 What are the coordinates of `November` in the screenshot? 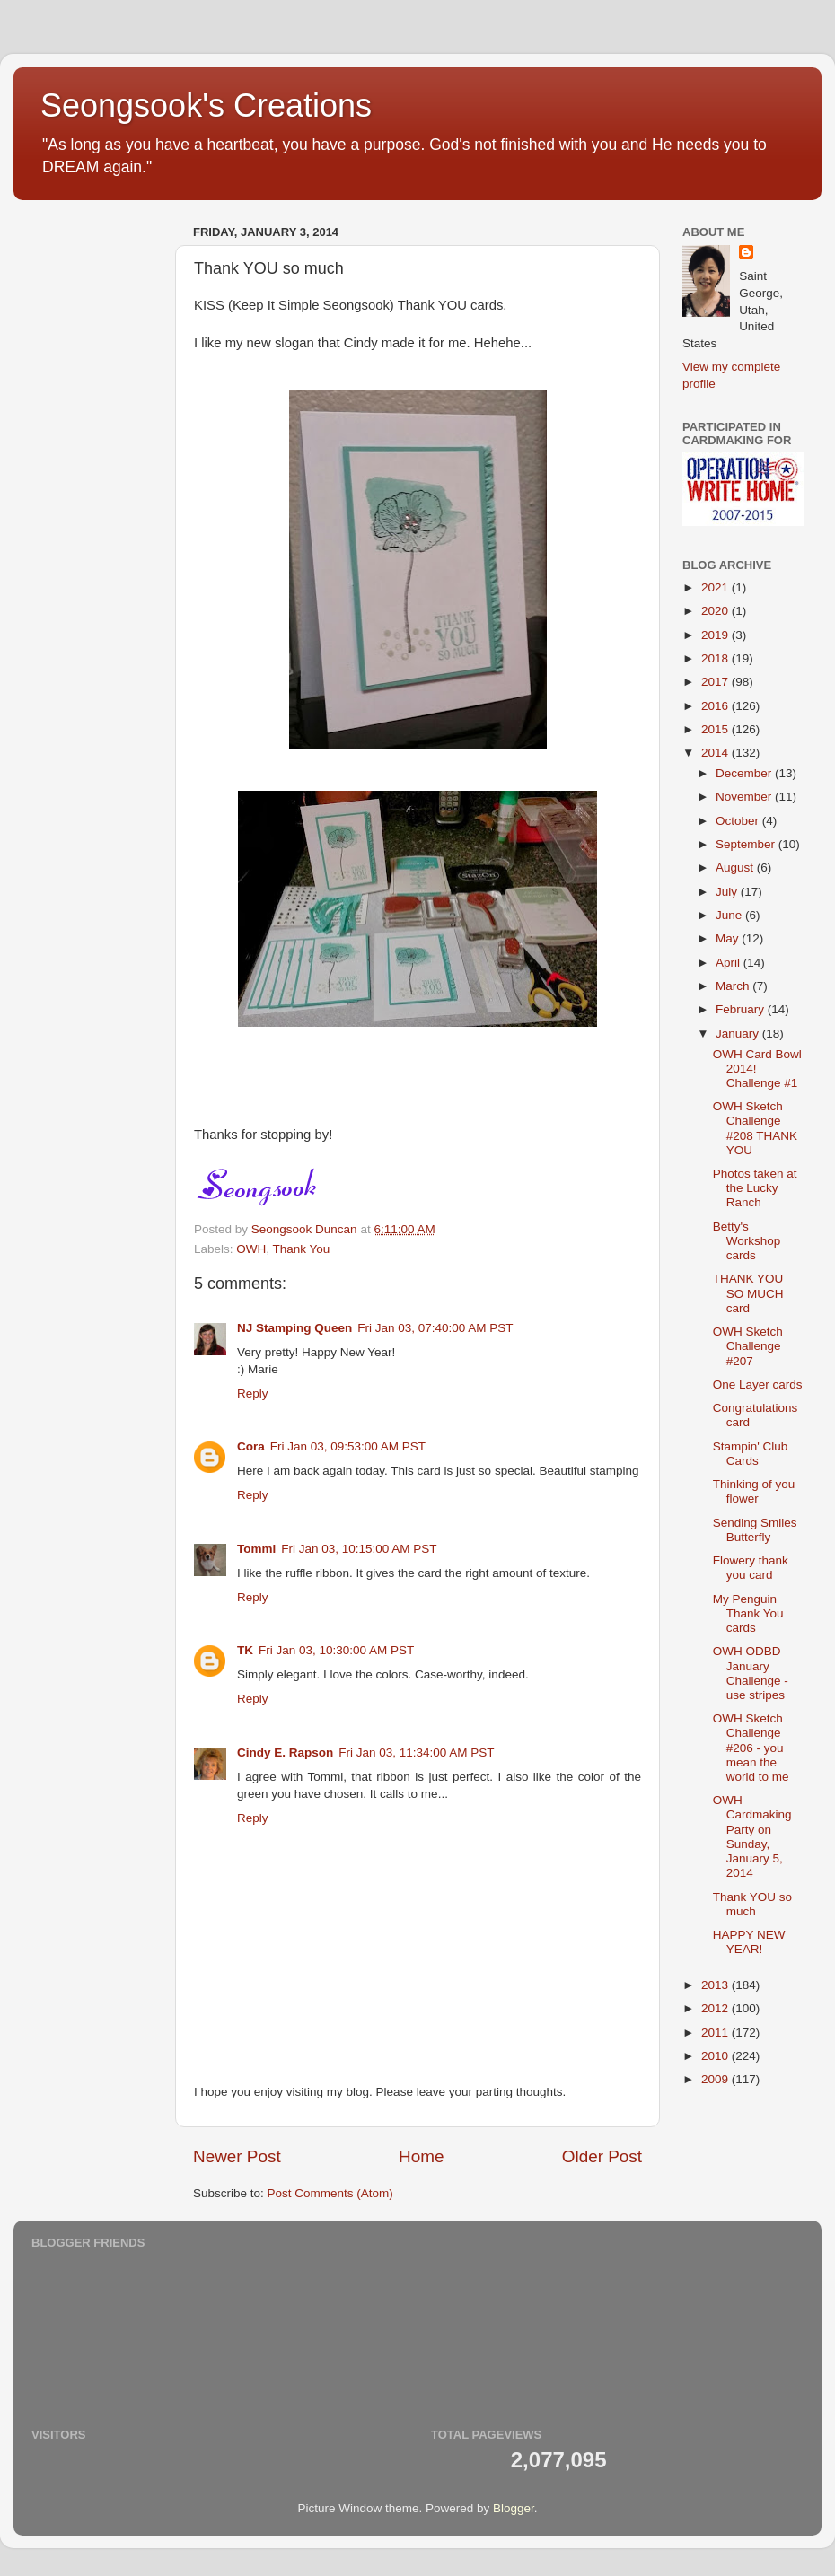 It's located at (745, 796).